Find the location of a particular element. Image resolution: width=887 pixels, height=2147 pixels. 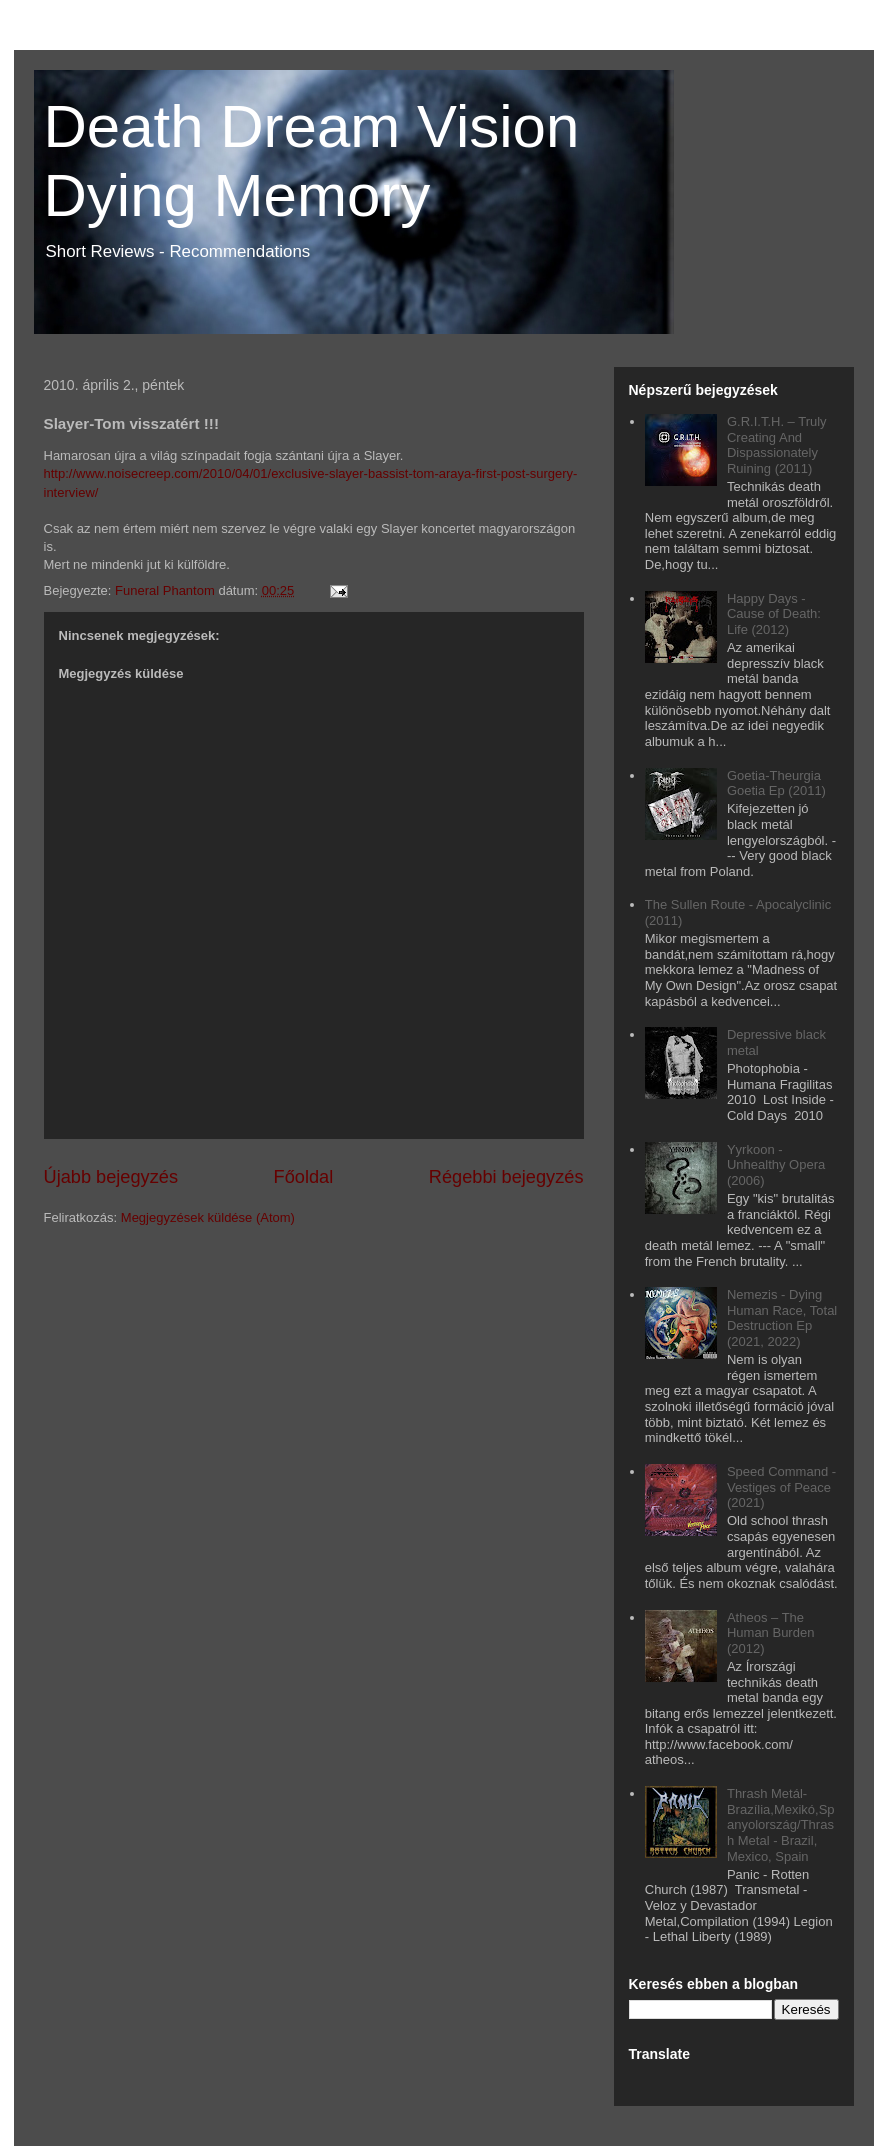

Goetia-Theurgia Goetia Ep (2011) is located at coordinates (776, 783).